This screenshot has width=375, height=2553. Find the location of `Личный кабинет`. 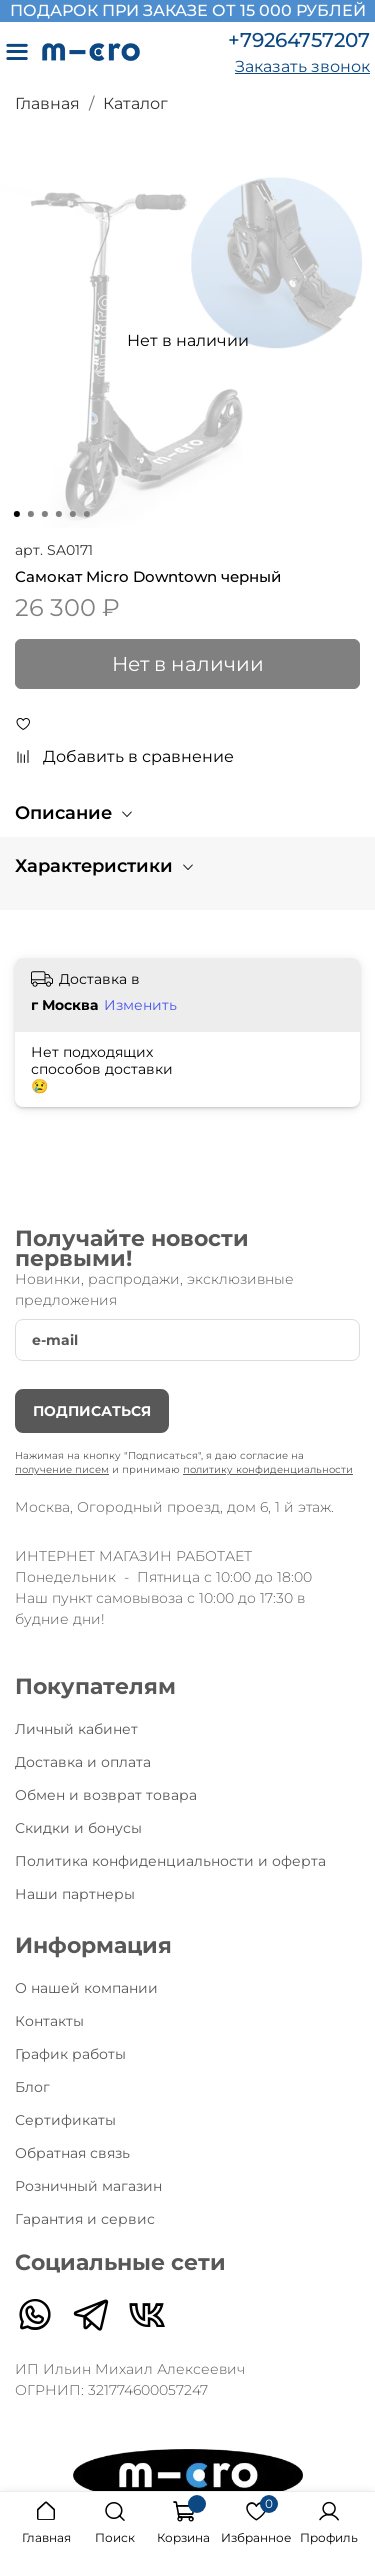

Личный кабинет is located at coordinates (76, 1729).